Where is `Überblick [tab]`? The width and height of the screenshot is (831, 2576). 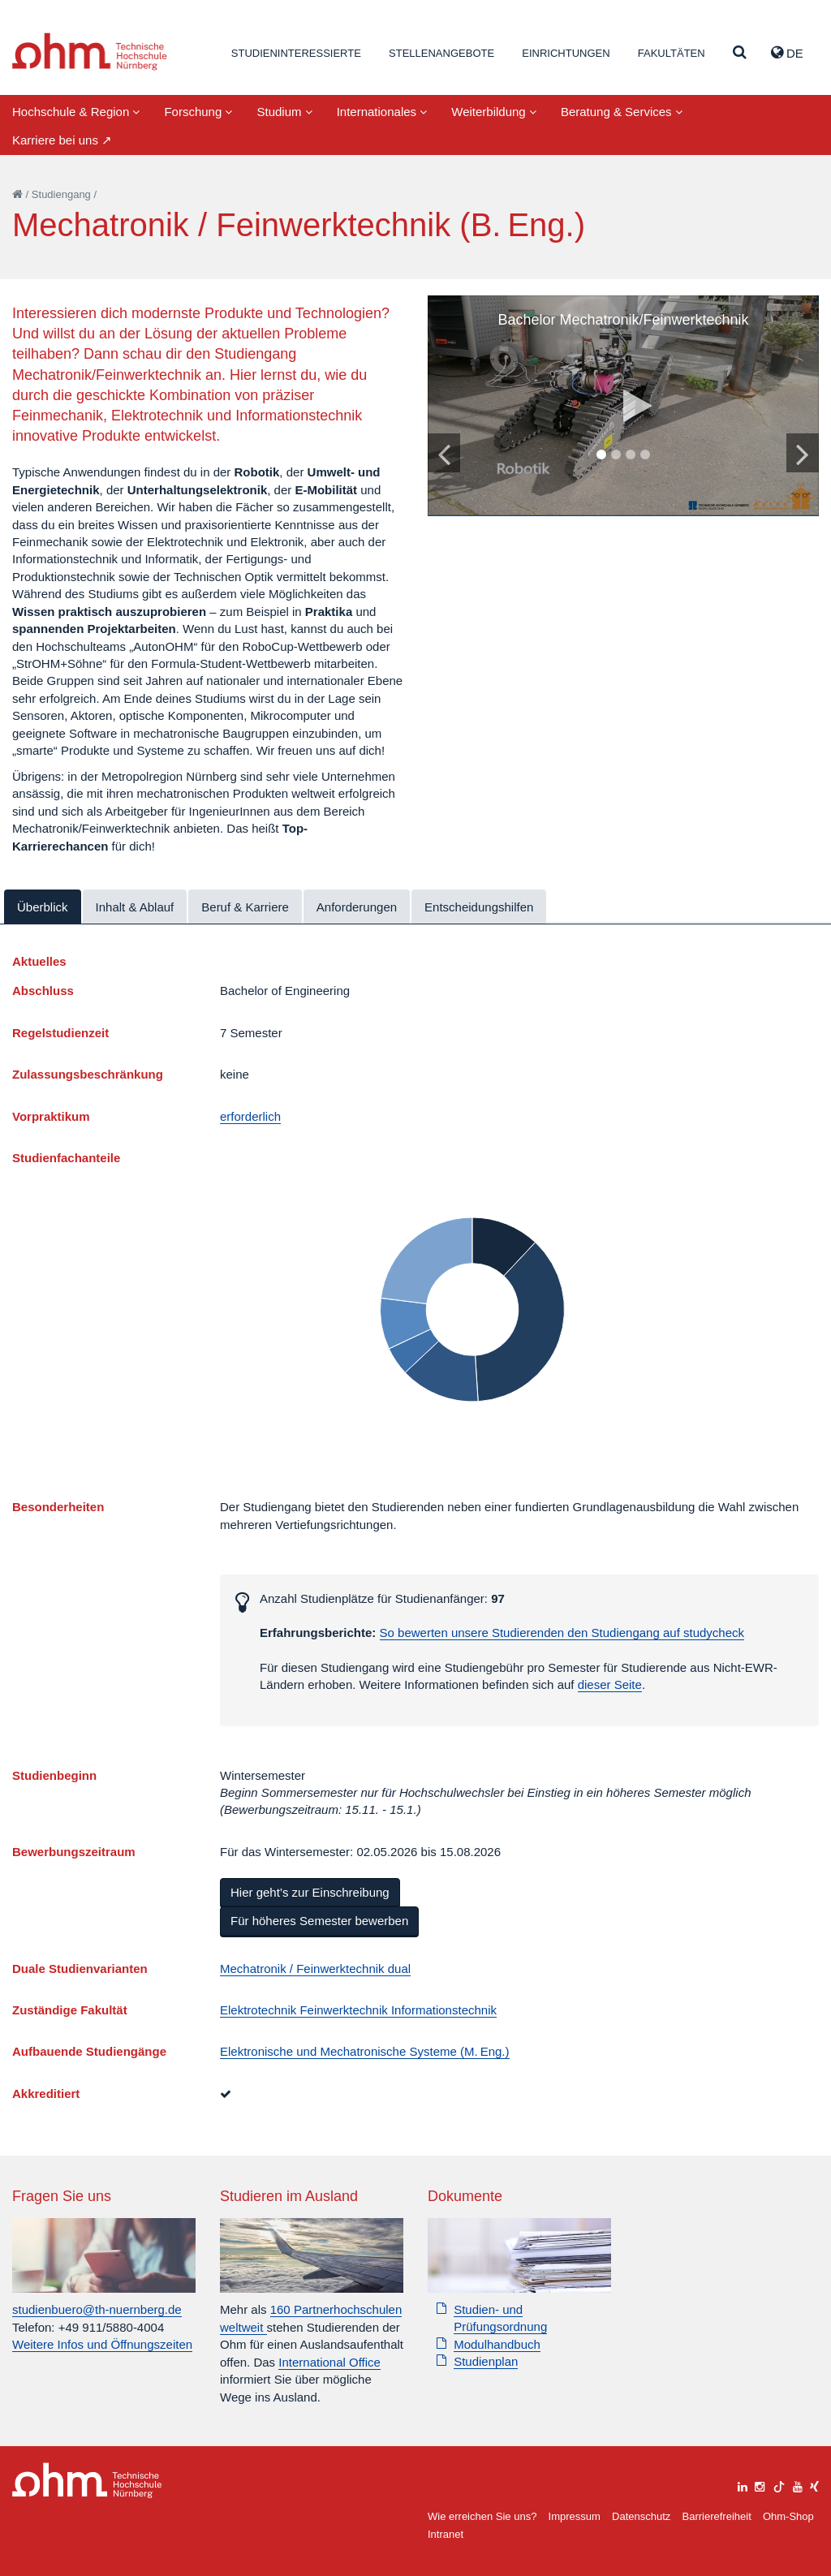
Überblick [tab] is located at coordinates (42, 907).